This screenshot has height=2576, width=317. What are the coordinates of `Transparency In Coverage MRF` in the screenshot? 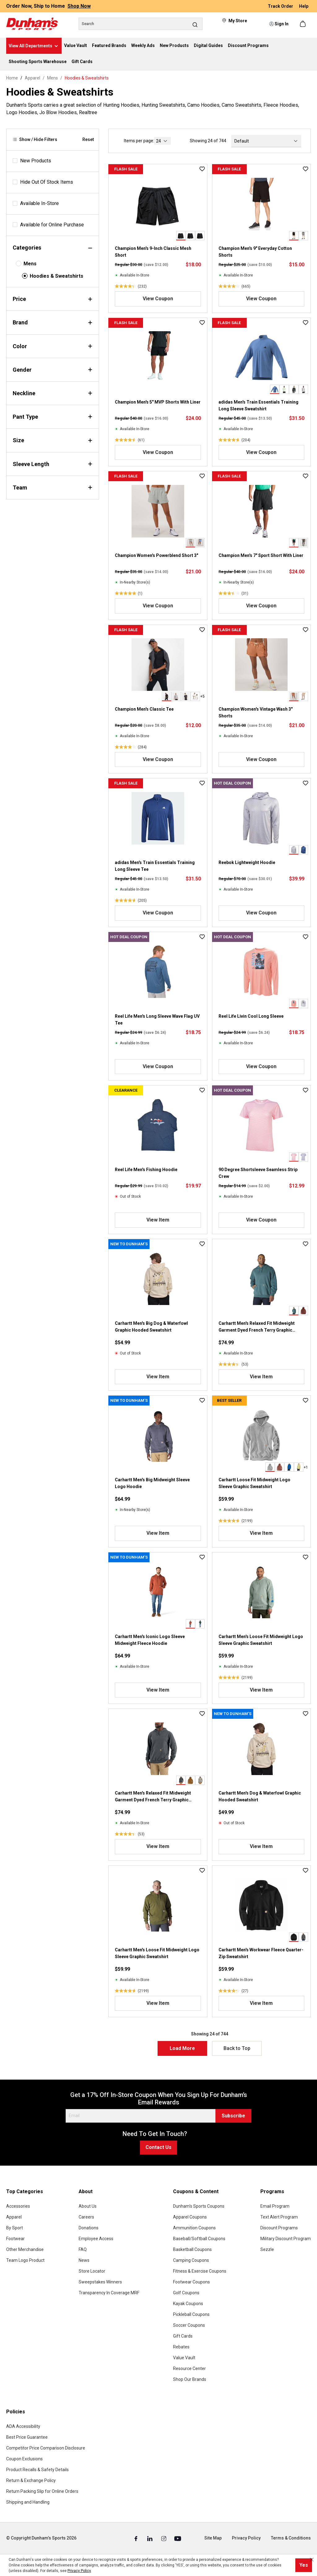 It's located at (109, 2292).